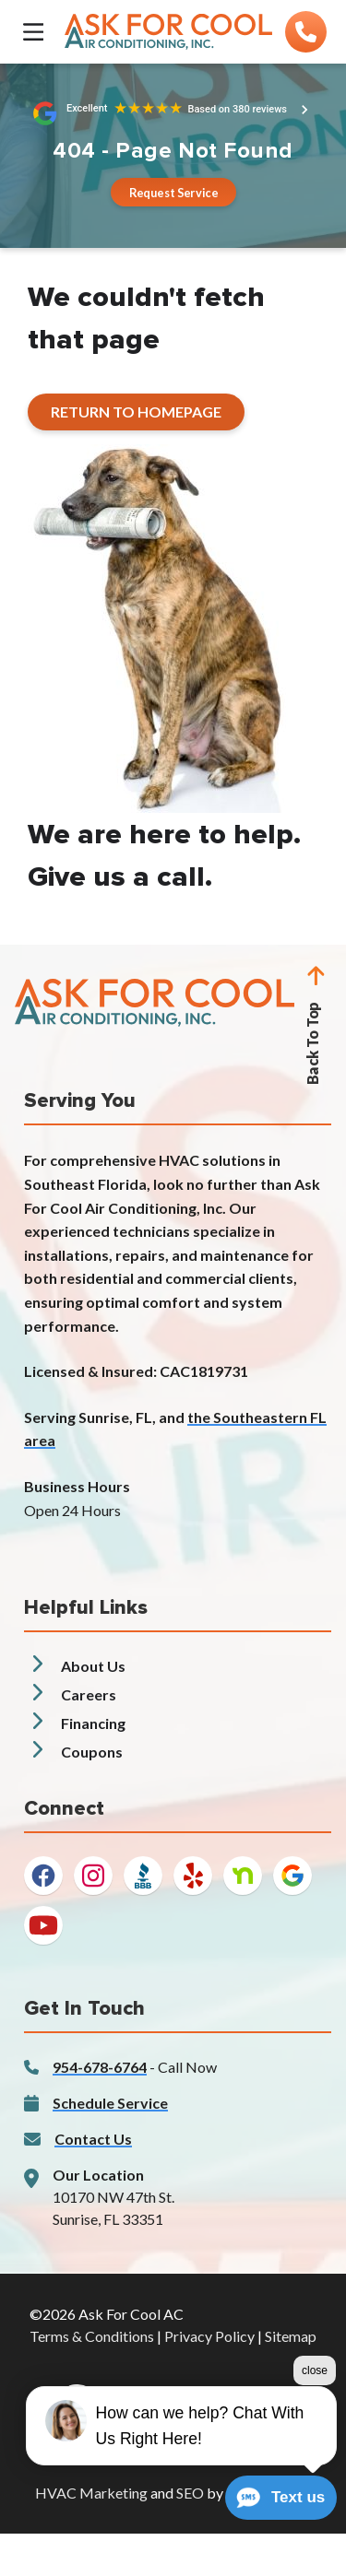  I want to click on Contact Us, so click(93, 2138).